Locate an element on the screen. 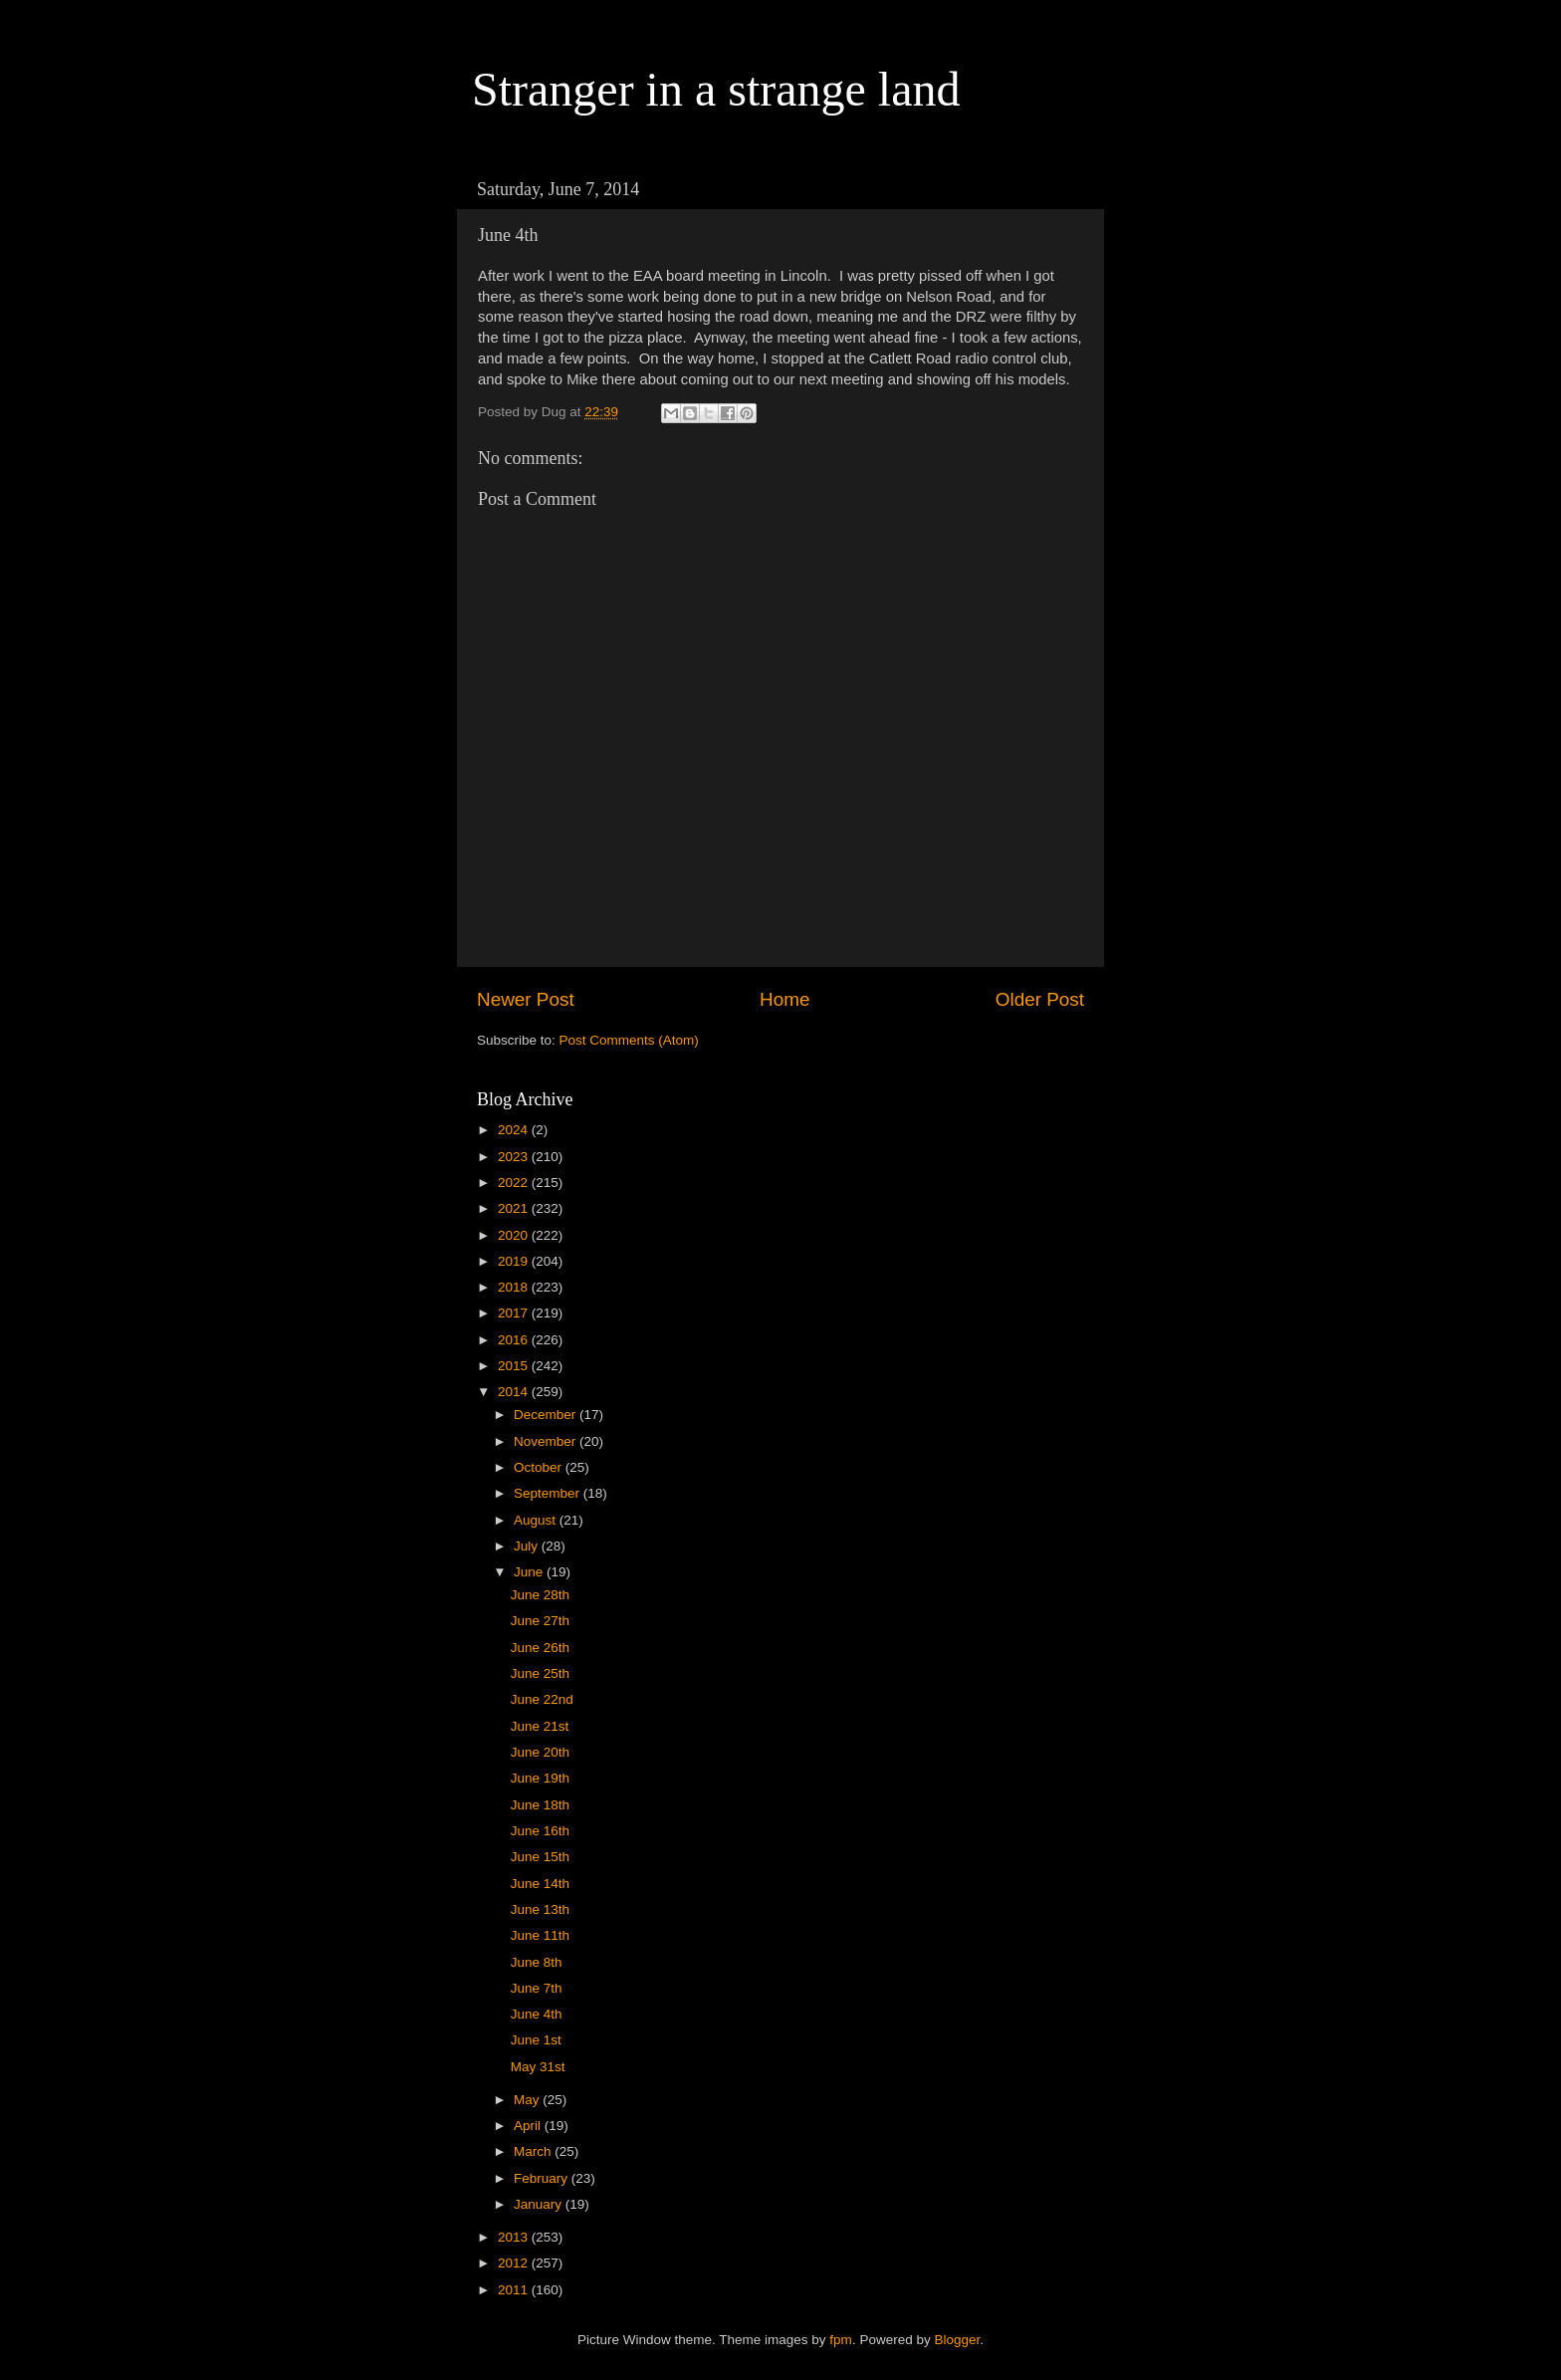 This screenshot has width=1561, height=2380. 2024 is located at coordinates (515, 1129).